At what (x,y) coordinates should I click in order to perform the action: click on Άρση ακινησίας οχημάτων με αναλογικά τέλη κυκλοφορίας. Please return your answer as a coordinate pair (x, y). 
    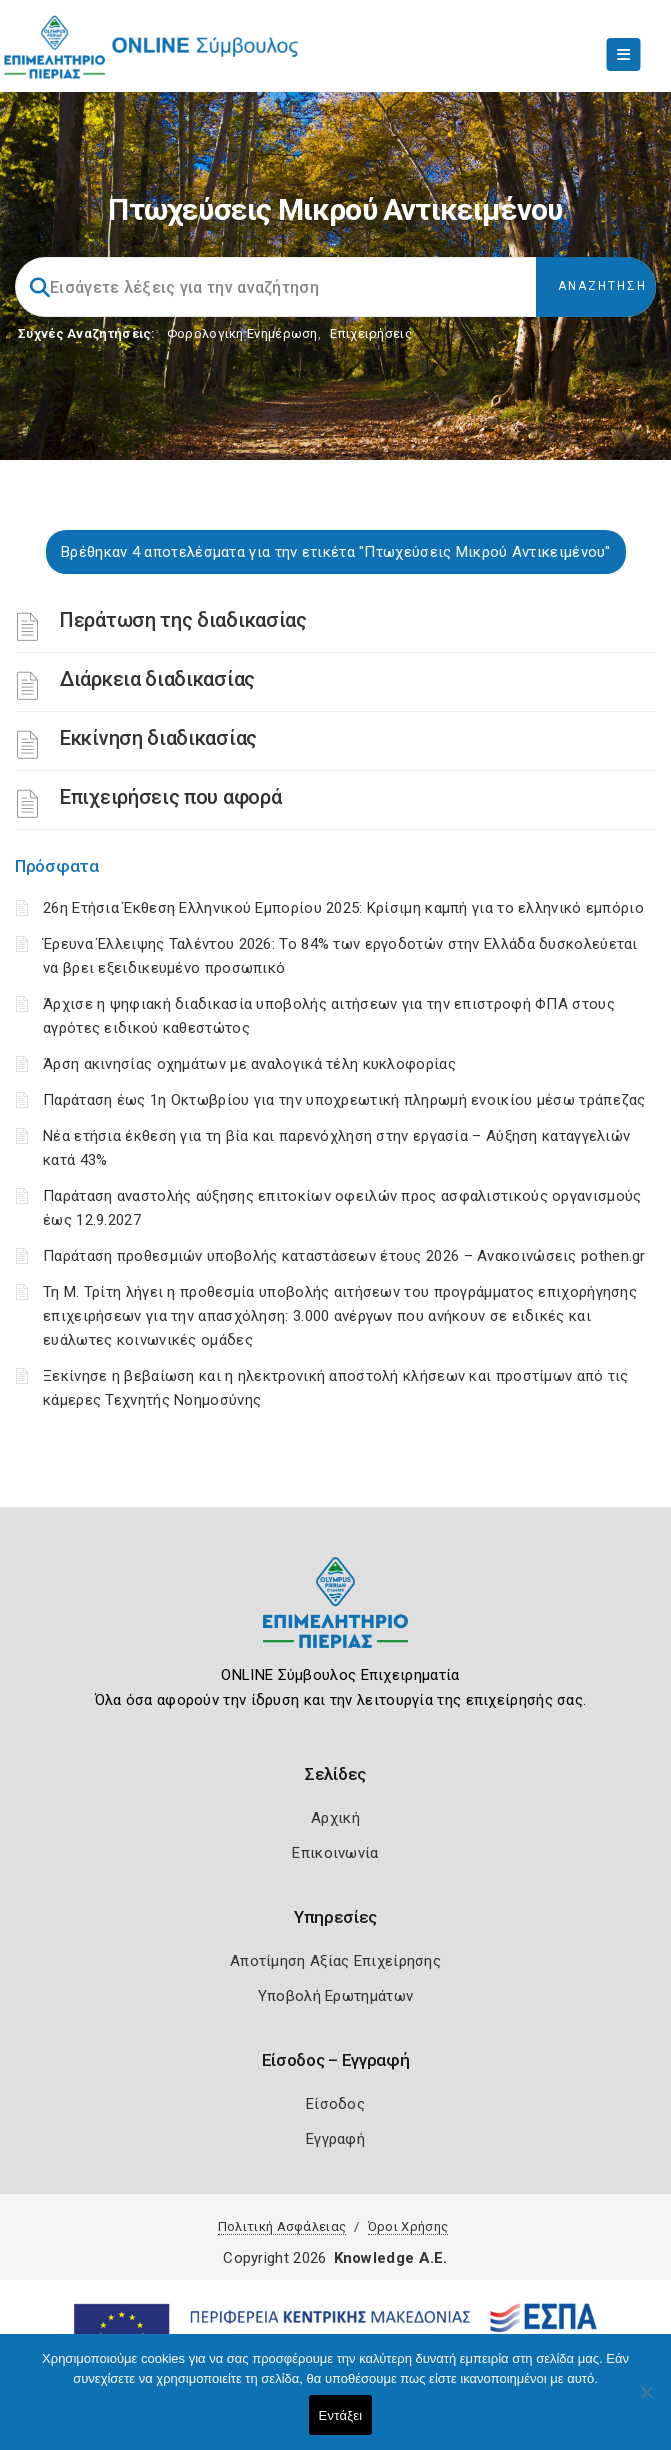
    Looking at the image, I should click on (249, 1064).